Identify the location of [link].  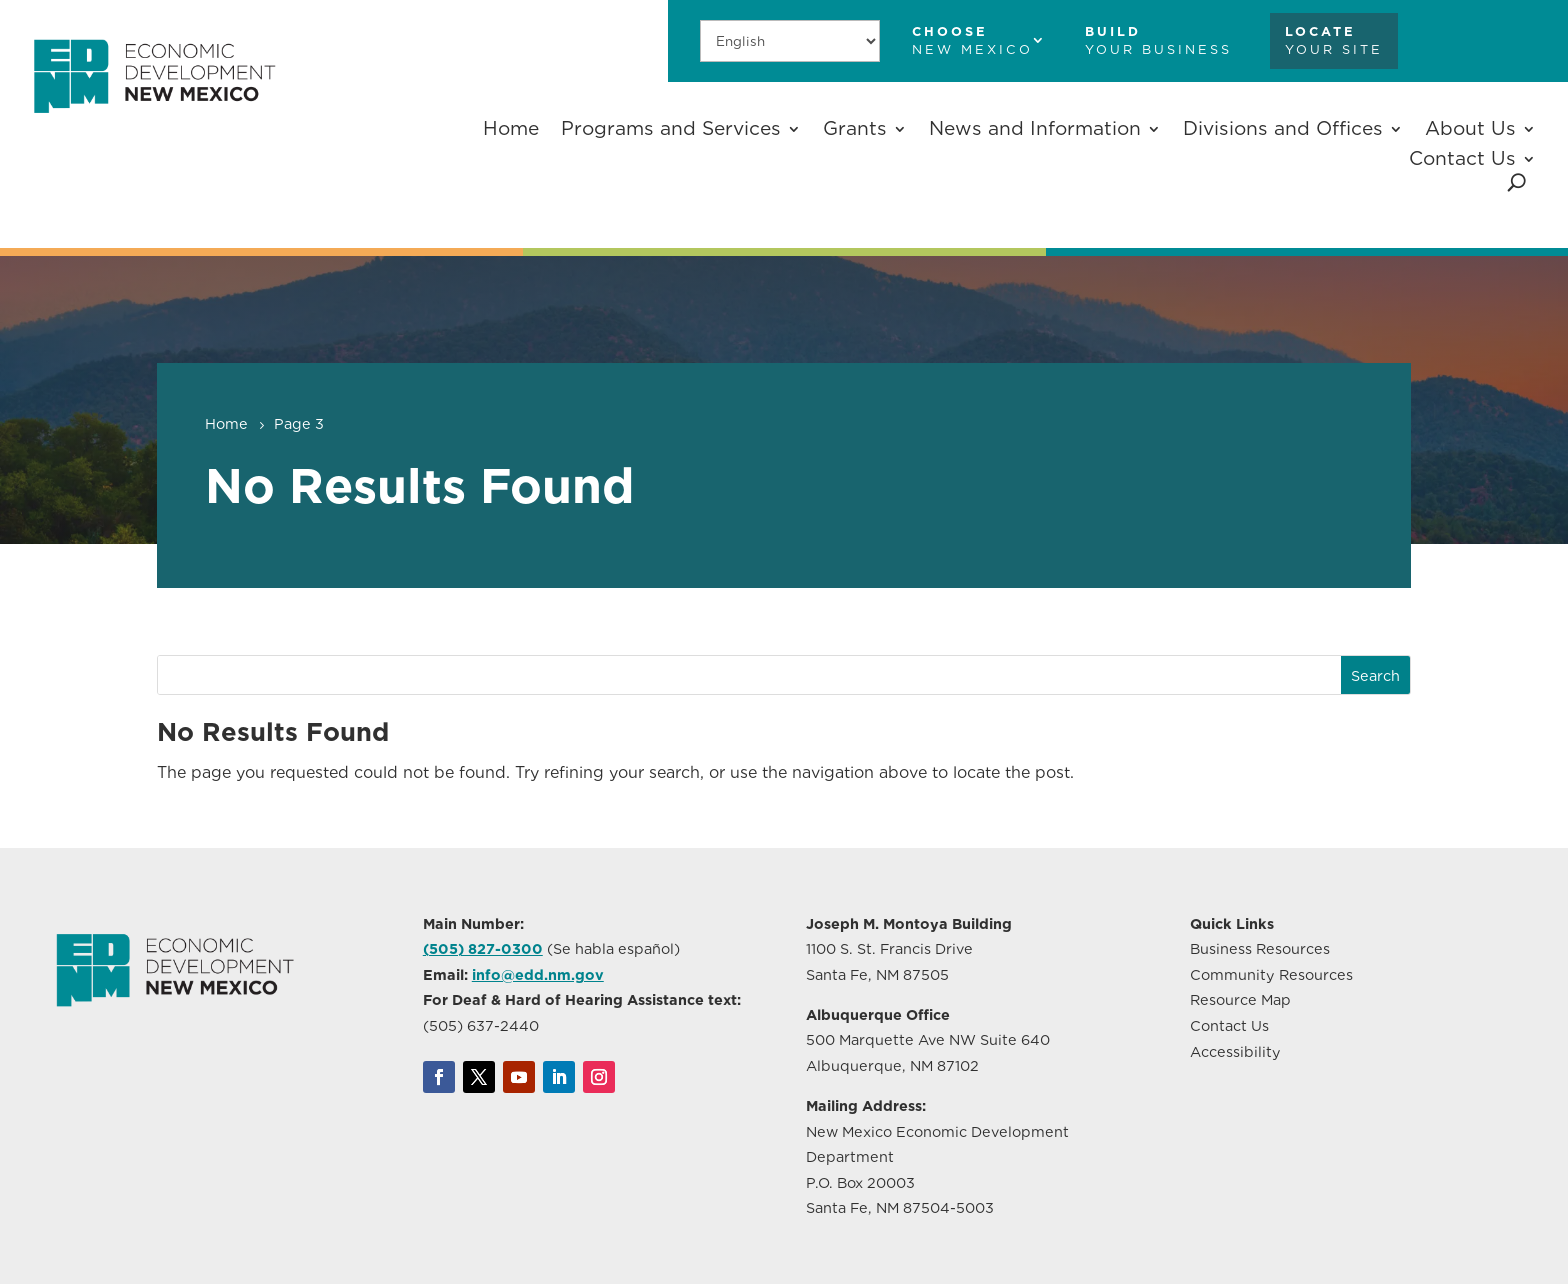
(154, 125).